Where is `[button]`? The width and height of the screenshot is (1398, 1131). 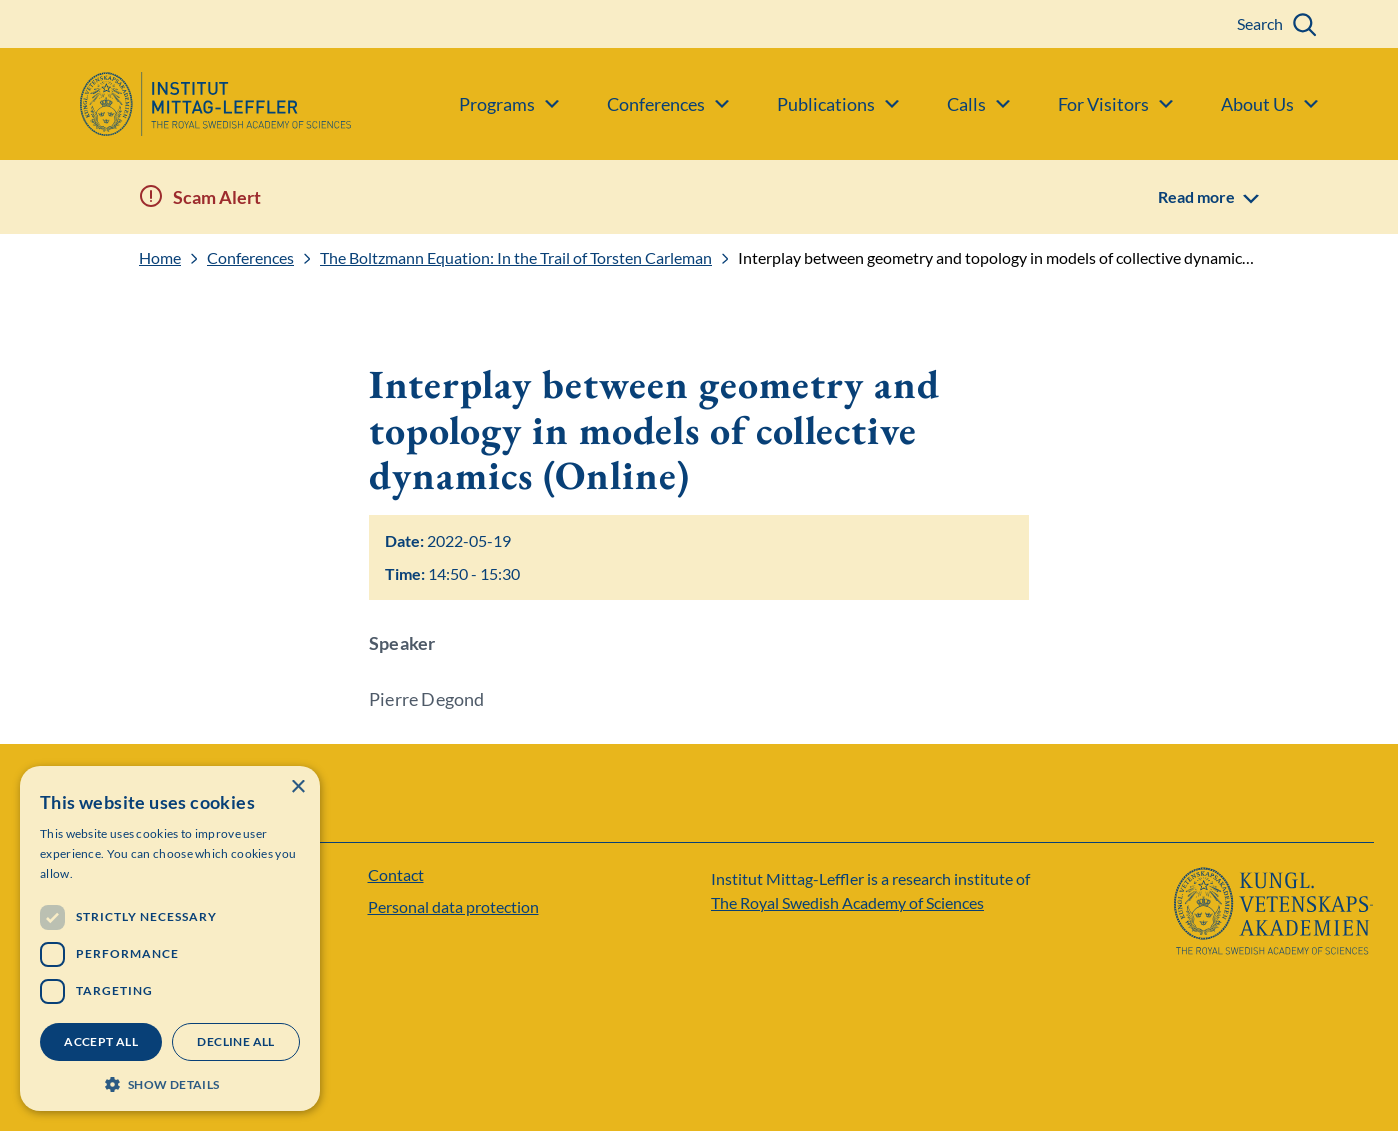 [button] is located at coordinates (170, 1082).